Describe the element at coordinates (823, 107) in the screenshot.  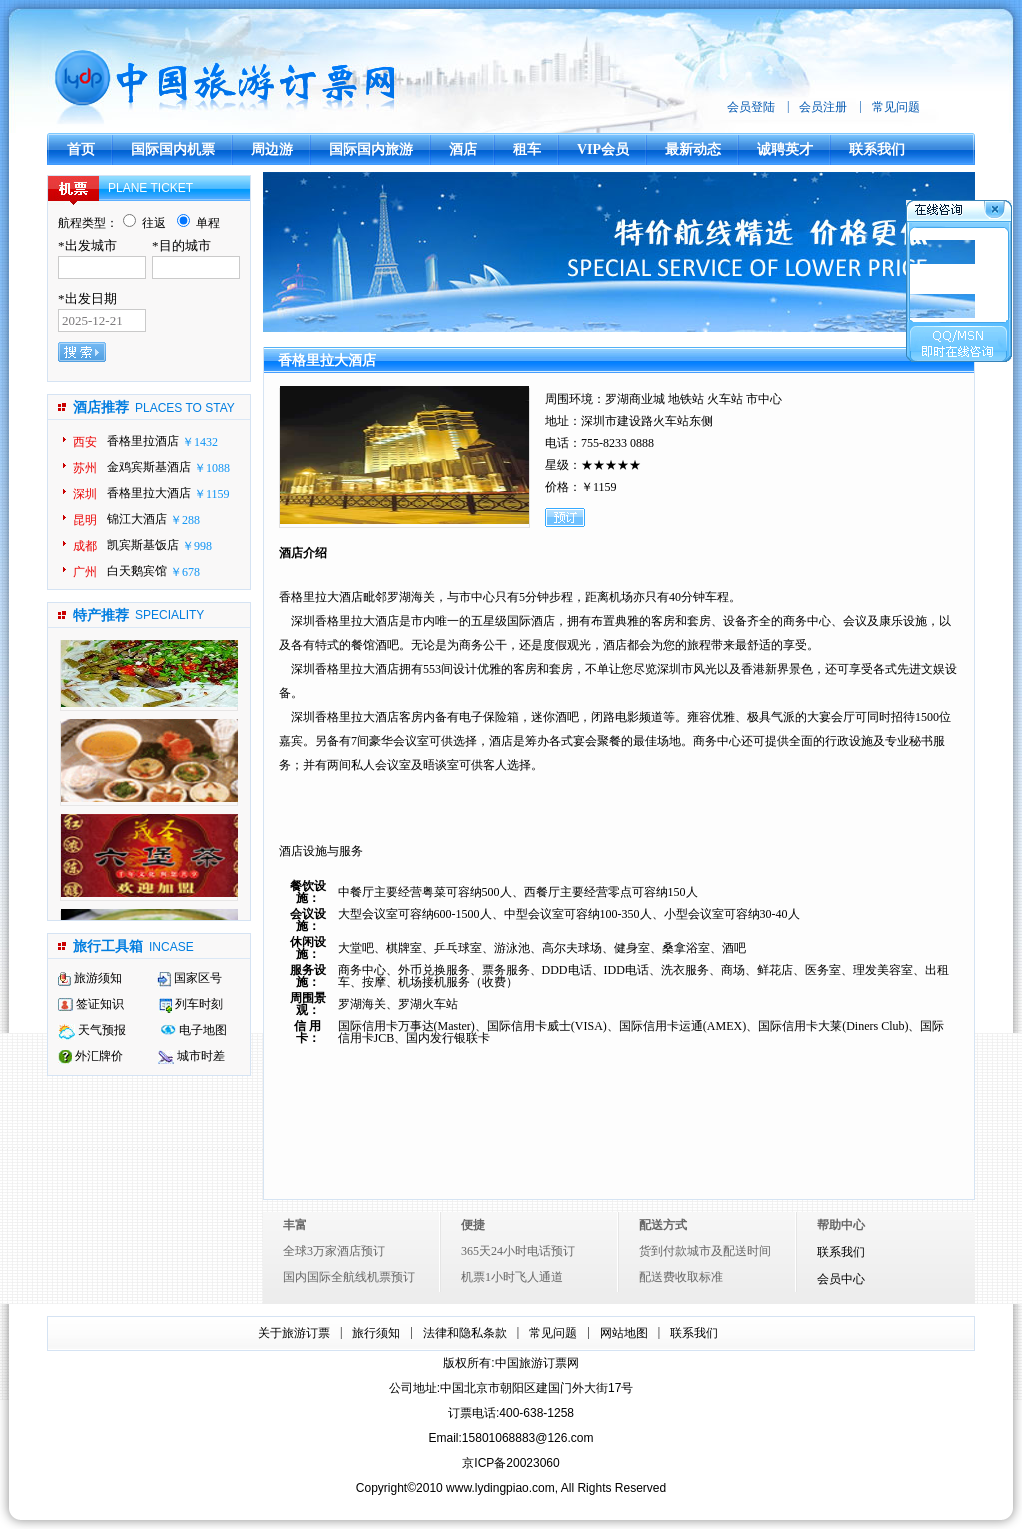
I see `会员注册` at that location.